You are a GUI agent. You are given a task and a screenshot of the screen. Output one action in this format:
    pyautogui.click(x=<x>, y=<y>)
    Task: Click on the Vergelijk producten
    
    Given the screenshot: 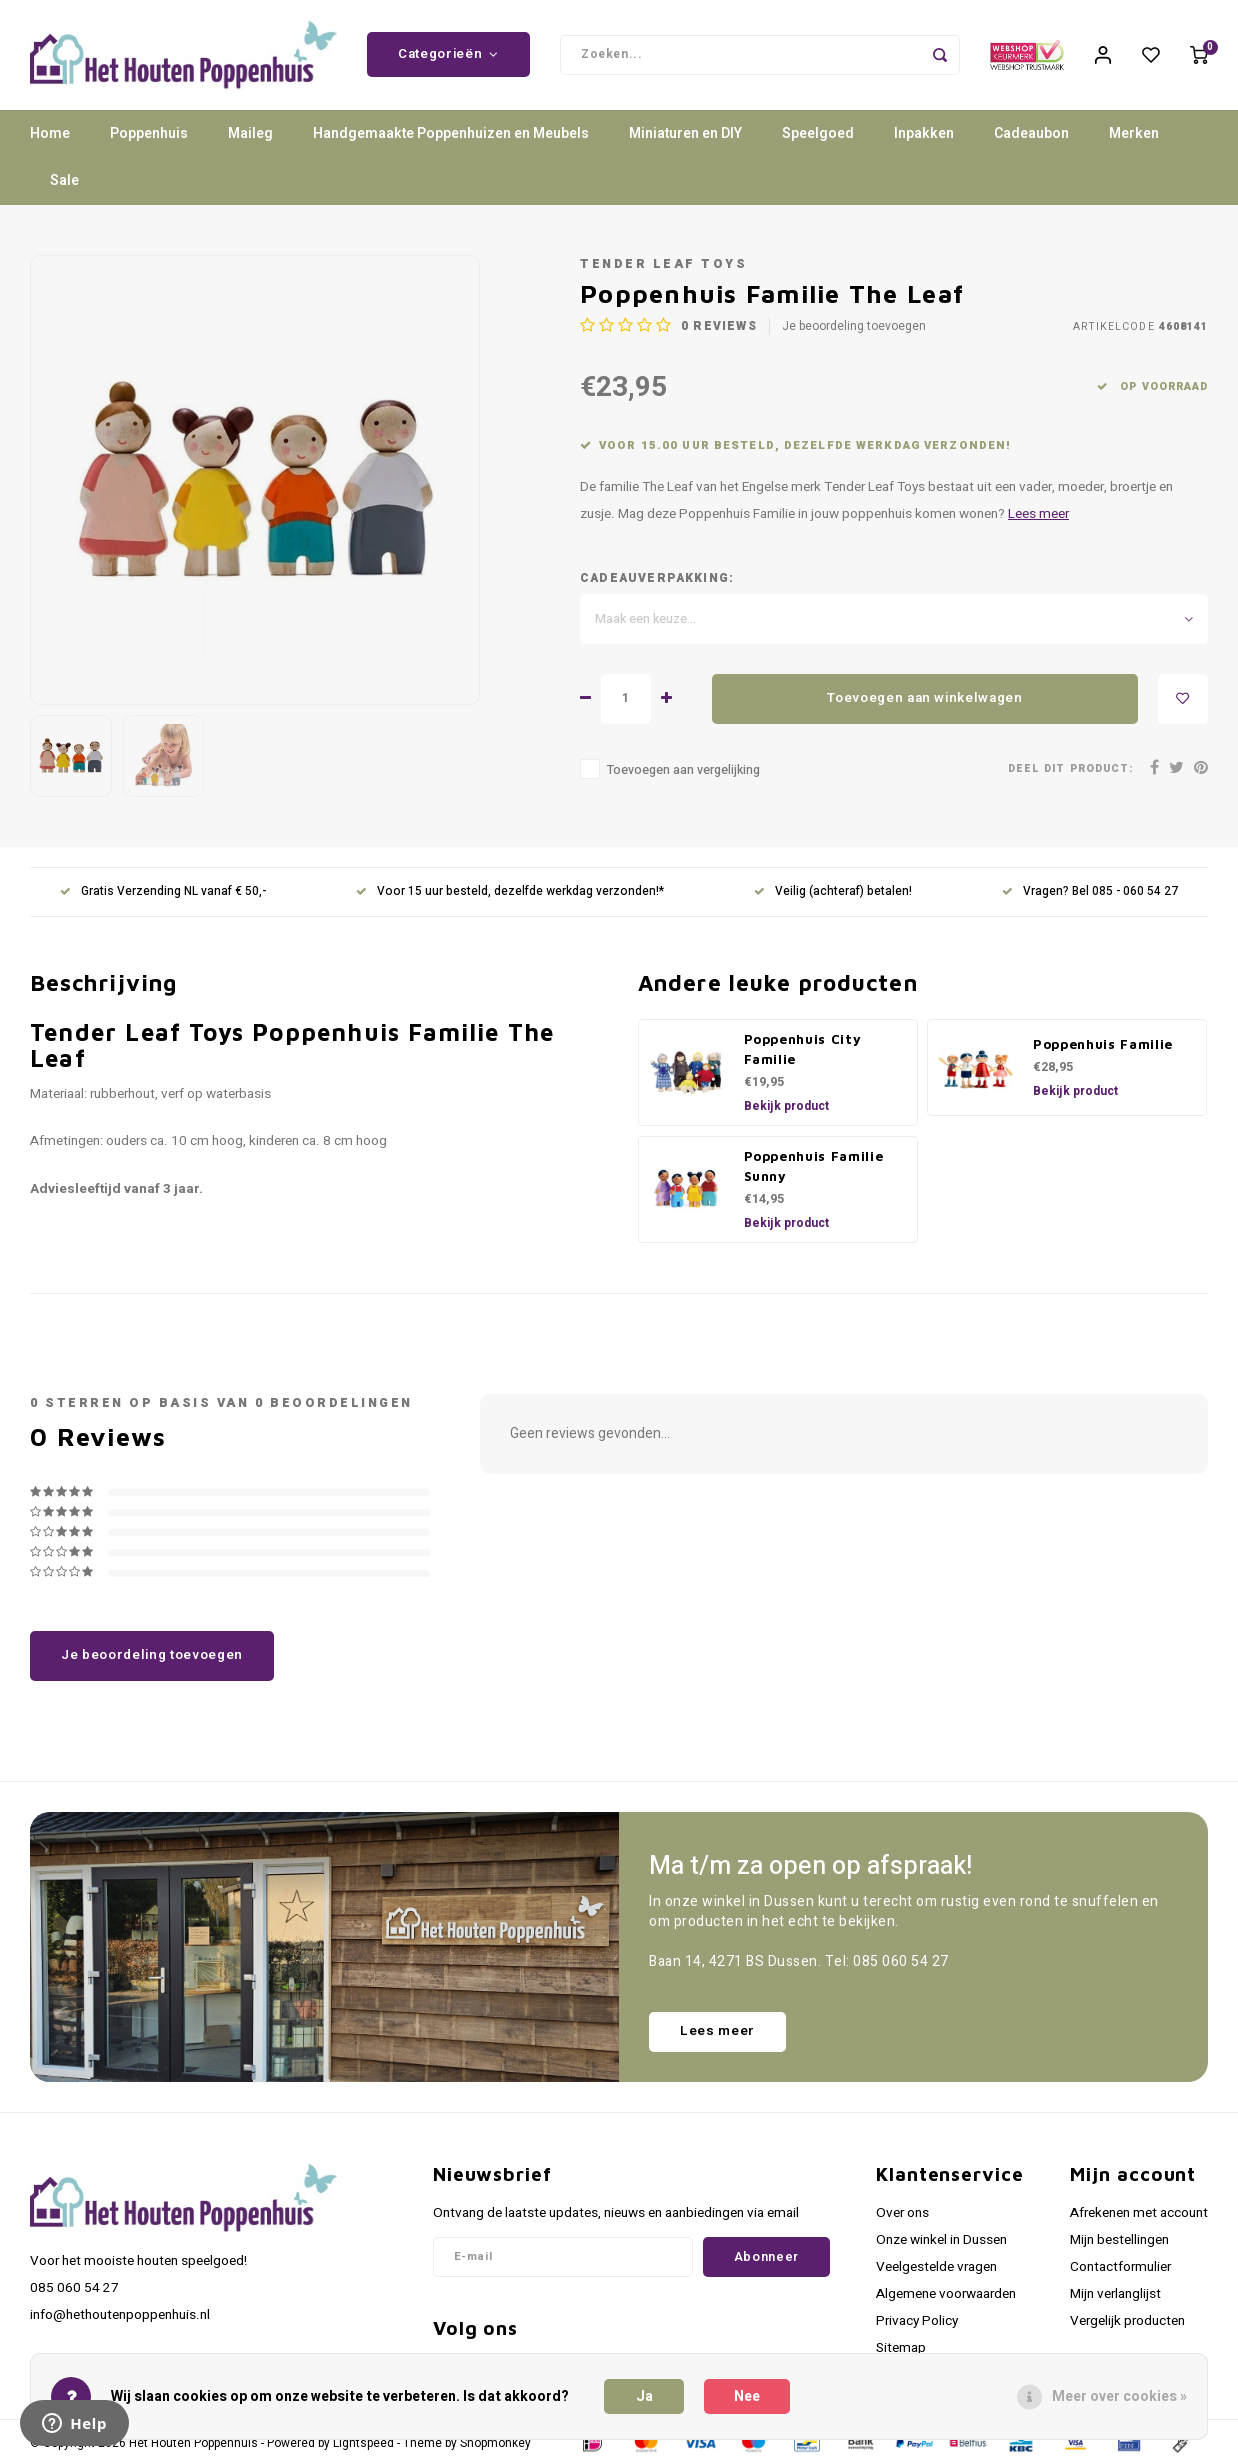 What is the action you would take?
    pyautogui.click(x=1127, y=2321)
    